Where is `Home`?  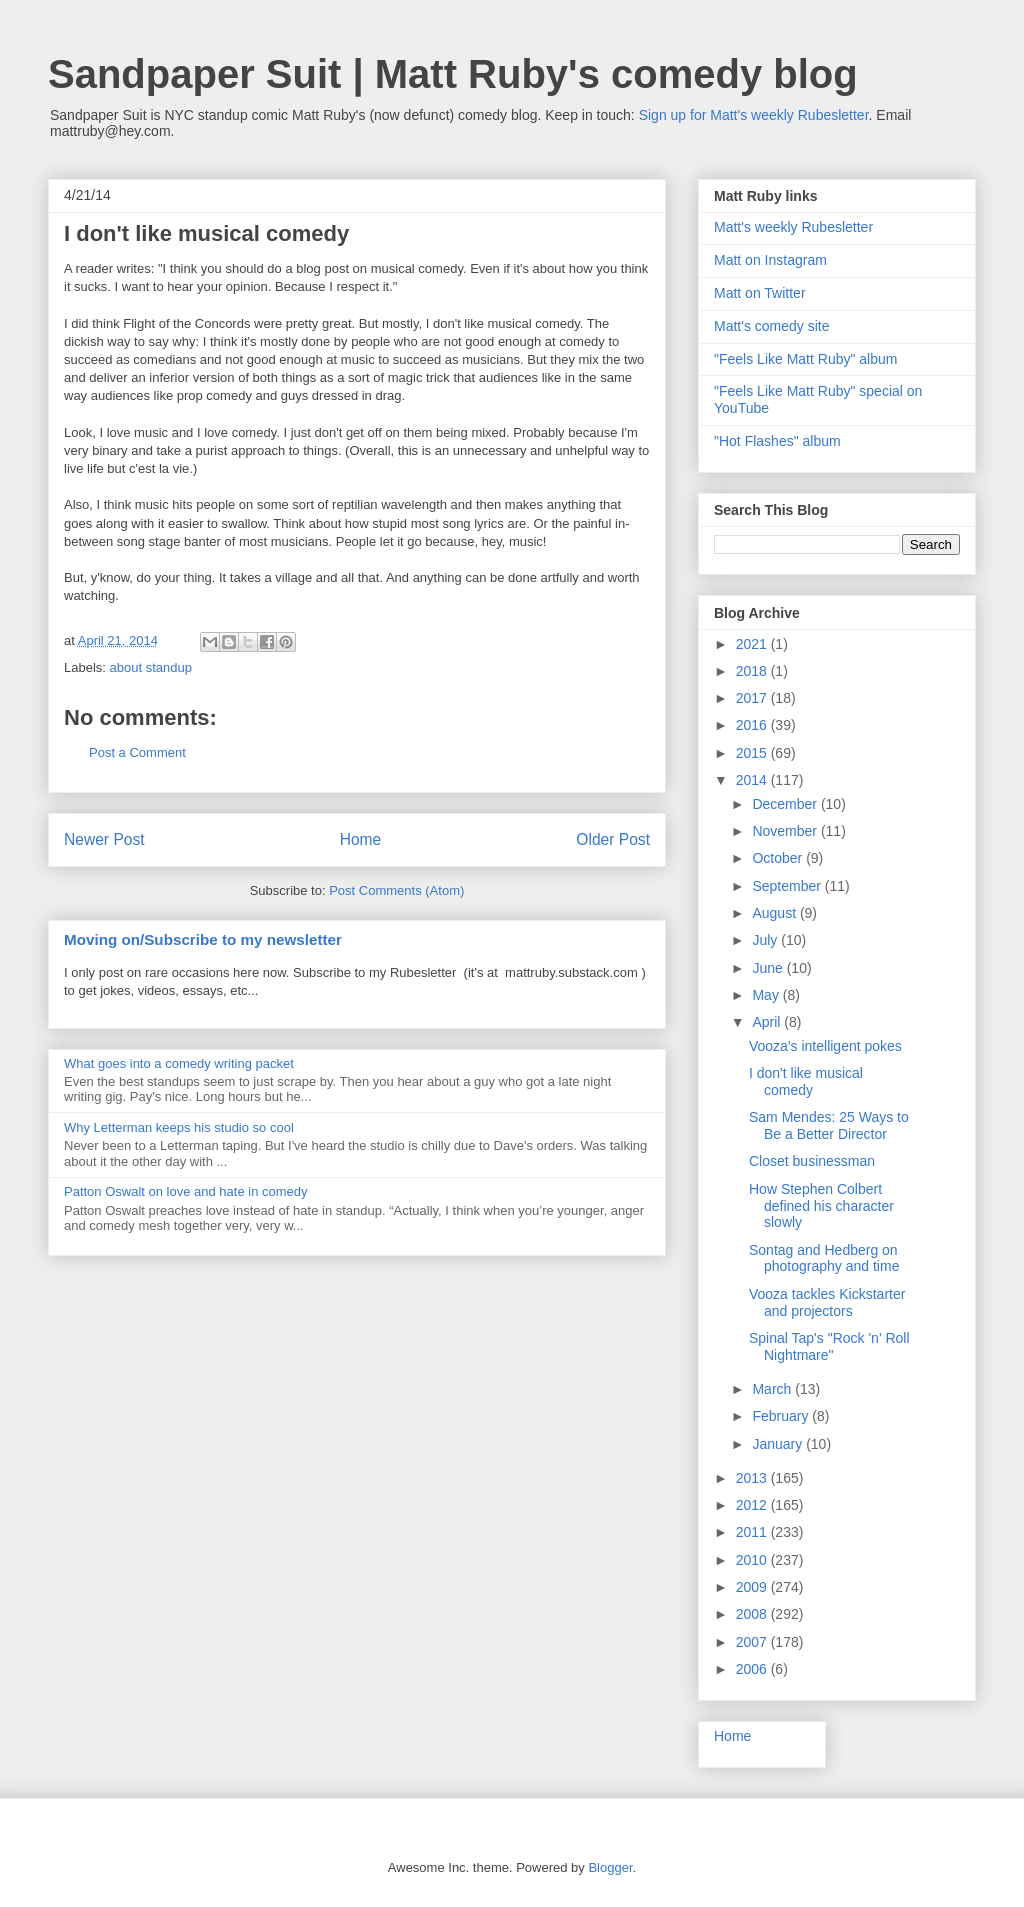
Home is located at coordinates (361, 839).